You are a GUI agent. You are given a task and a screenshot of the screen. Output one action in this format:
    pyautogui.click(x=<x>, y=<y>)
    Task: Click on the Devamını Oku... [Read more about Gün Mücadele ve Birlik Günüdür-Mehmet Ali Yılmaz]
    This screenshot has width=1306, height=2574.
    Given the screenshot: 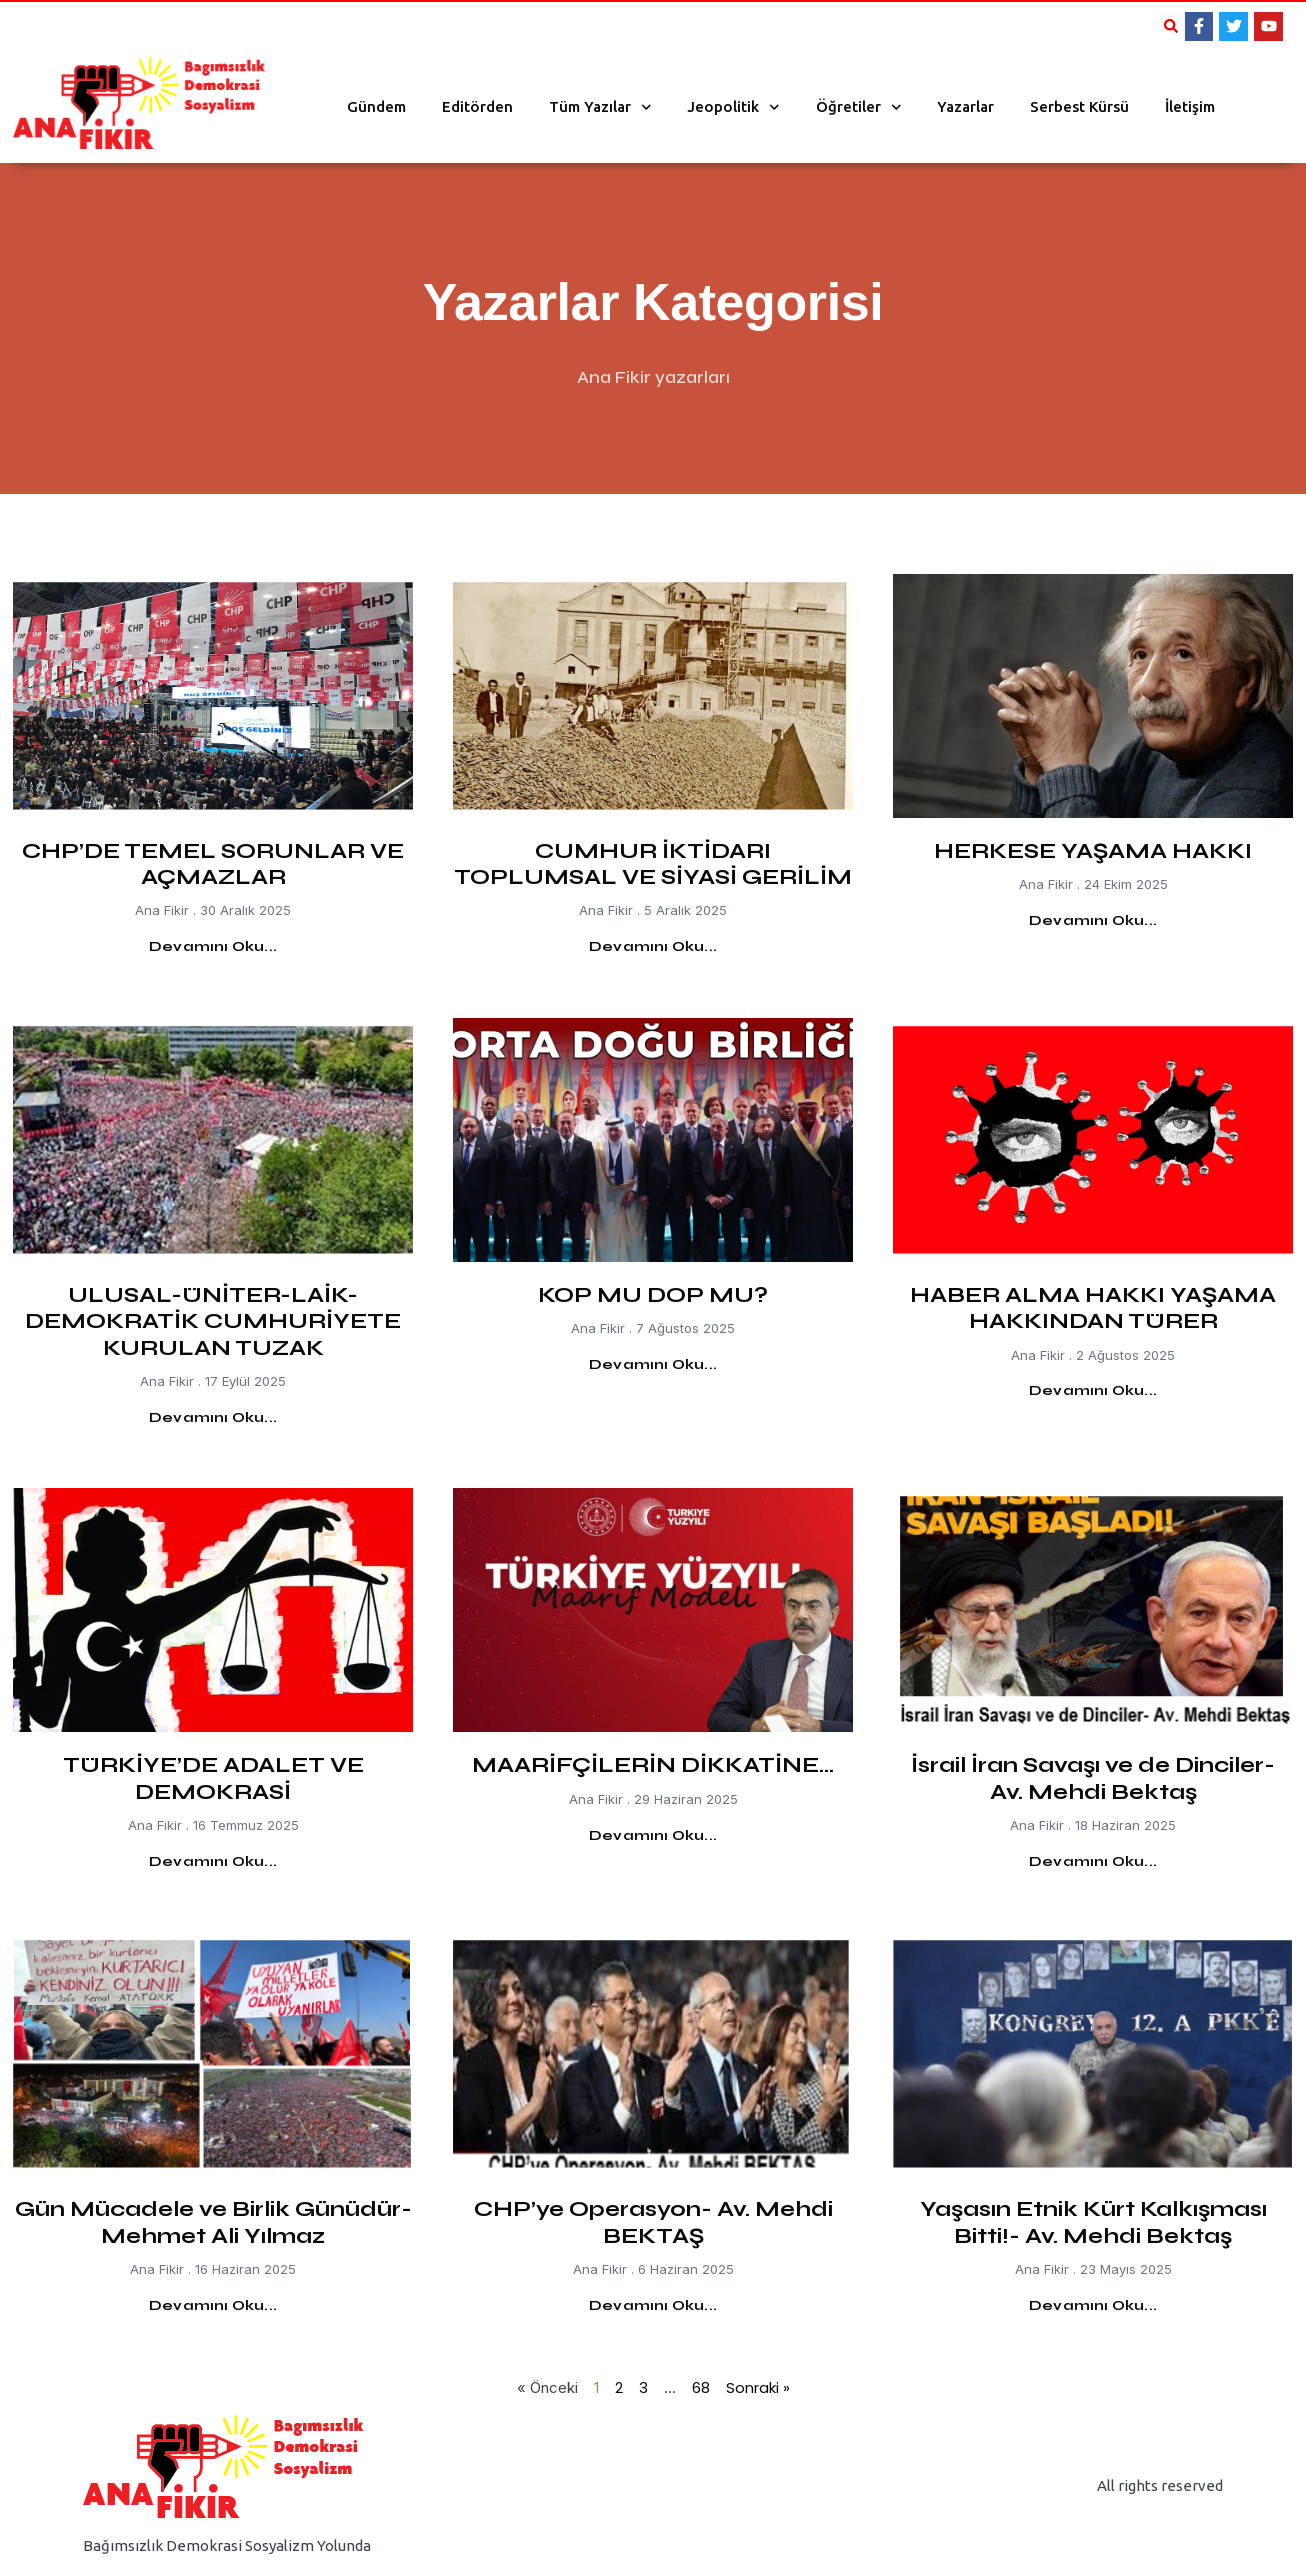 What is the action you would take?
    pyautogui.click(x=213, y=2305)
    